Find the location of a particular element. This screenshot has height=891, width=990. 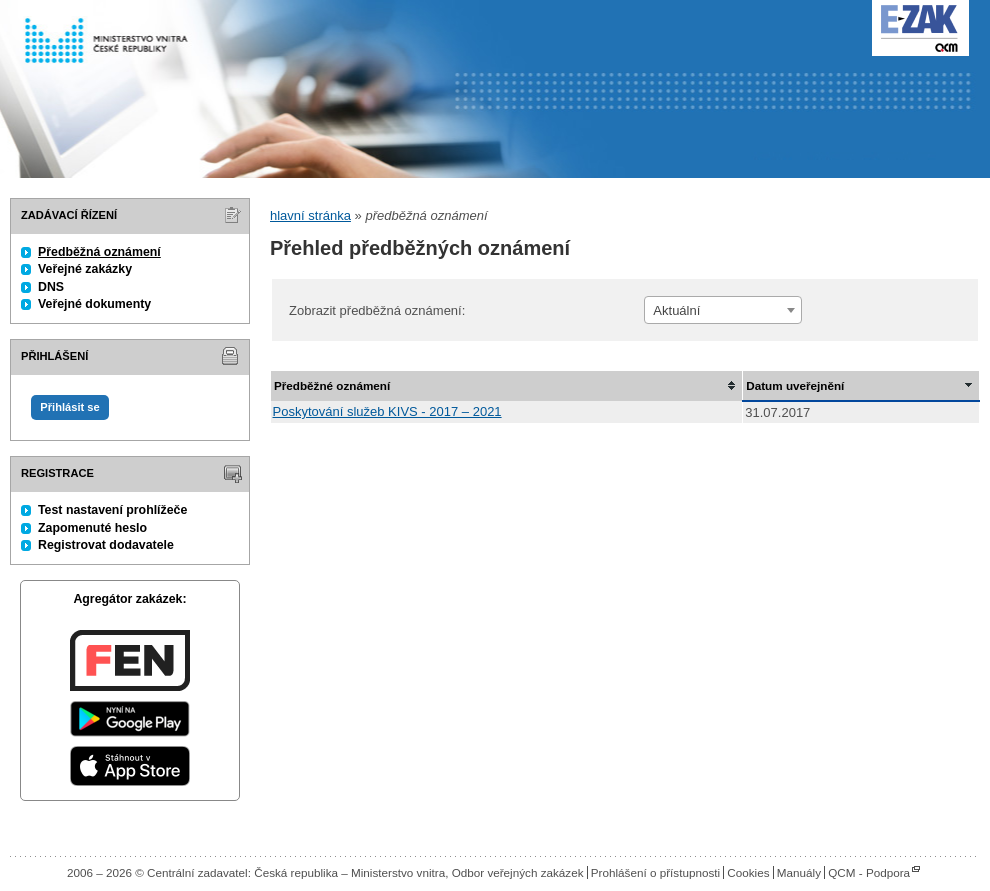

Přihlásit se is located at coordinates (69, 407).